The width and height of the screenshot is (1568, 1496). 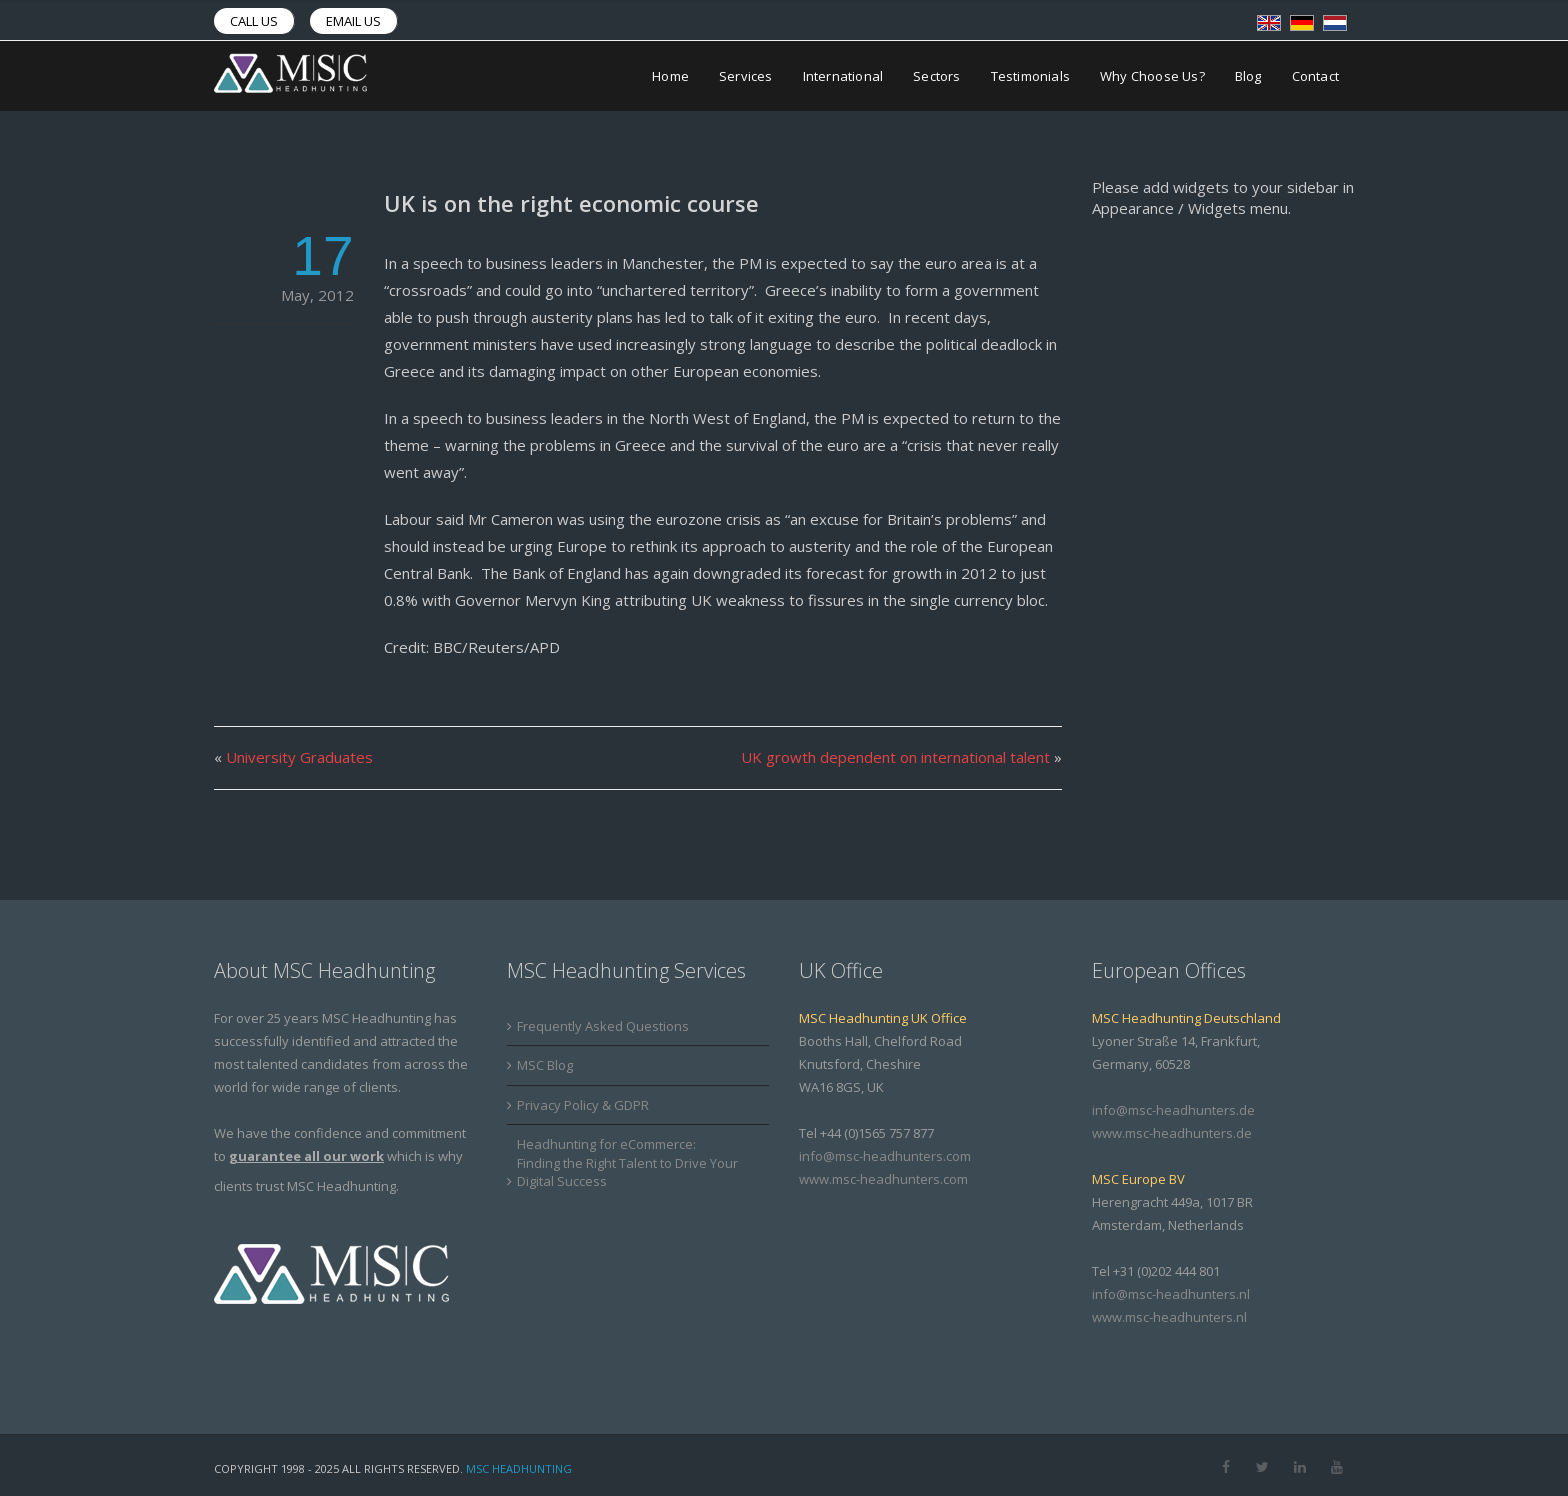 I want to click on Call us, so click(x=254, y=21).